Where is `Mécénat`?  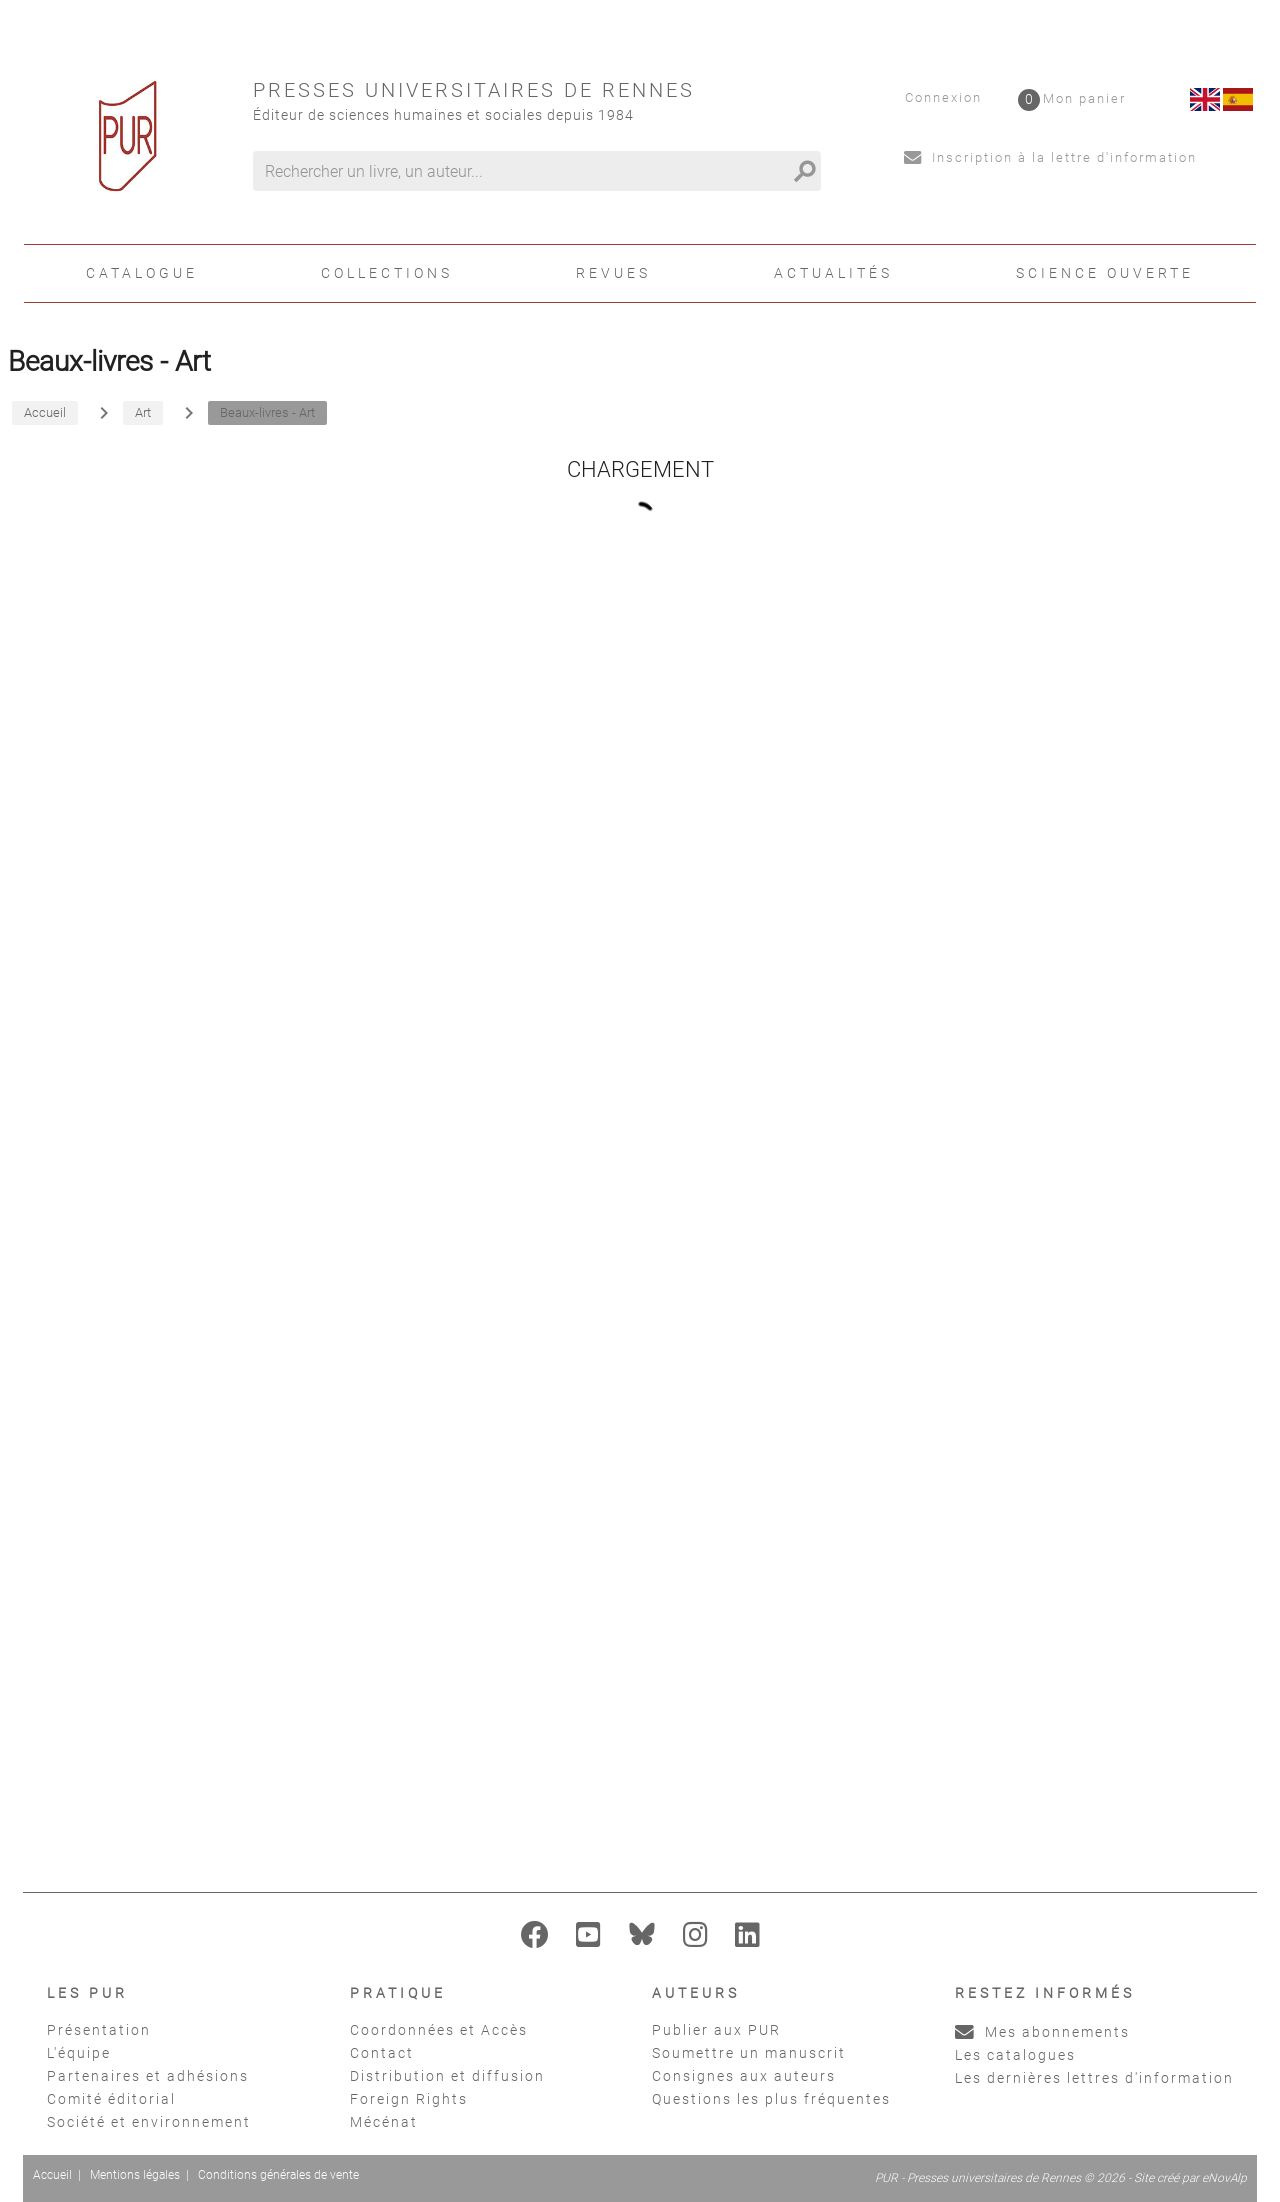
Mécénat is located at coordinates (384, 2122).